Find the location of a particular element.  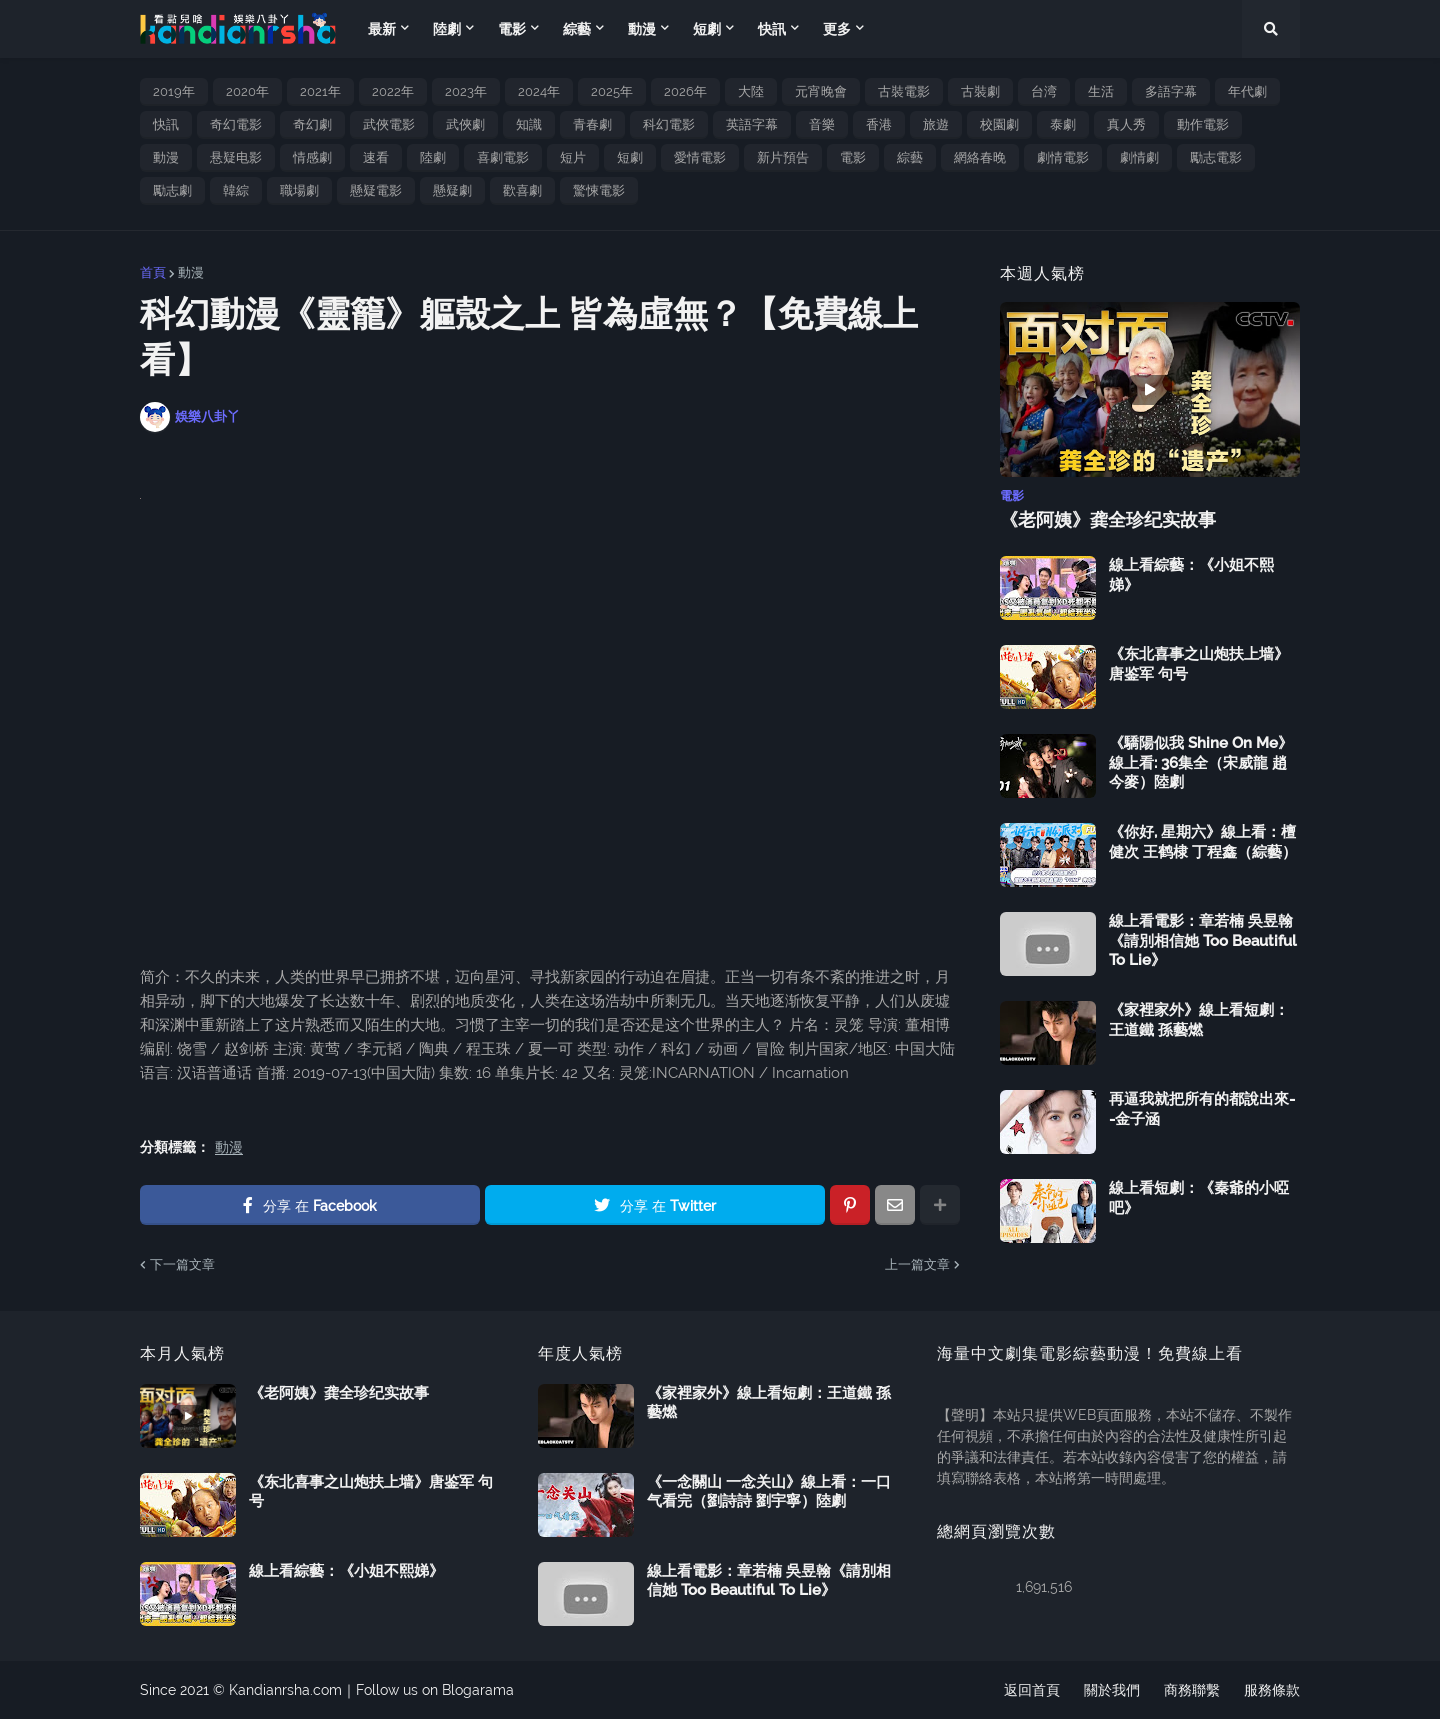

綜藝 is located at coordinates (910, 157).